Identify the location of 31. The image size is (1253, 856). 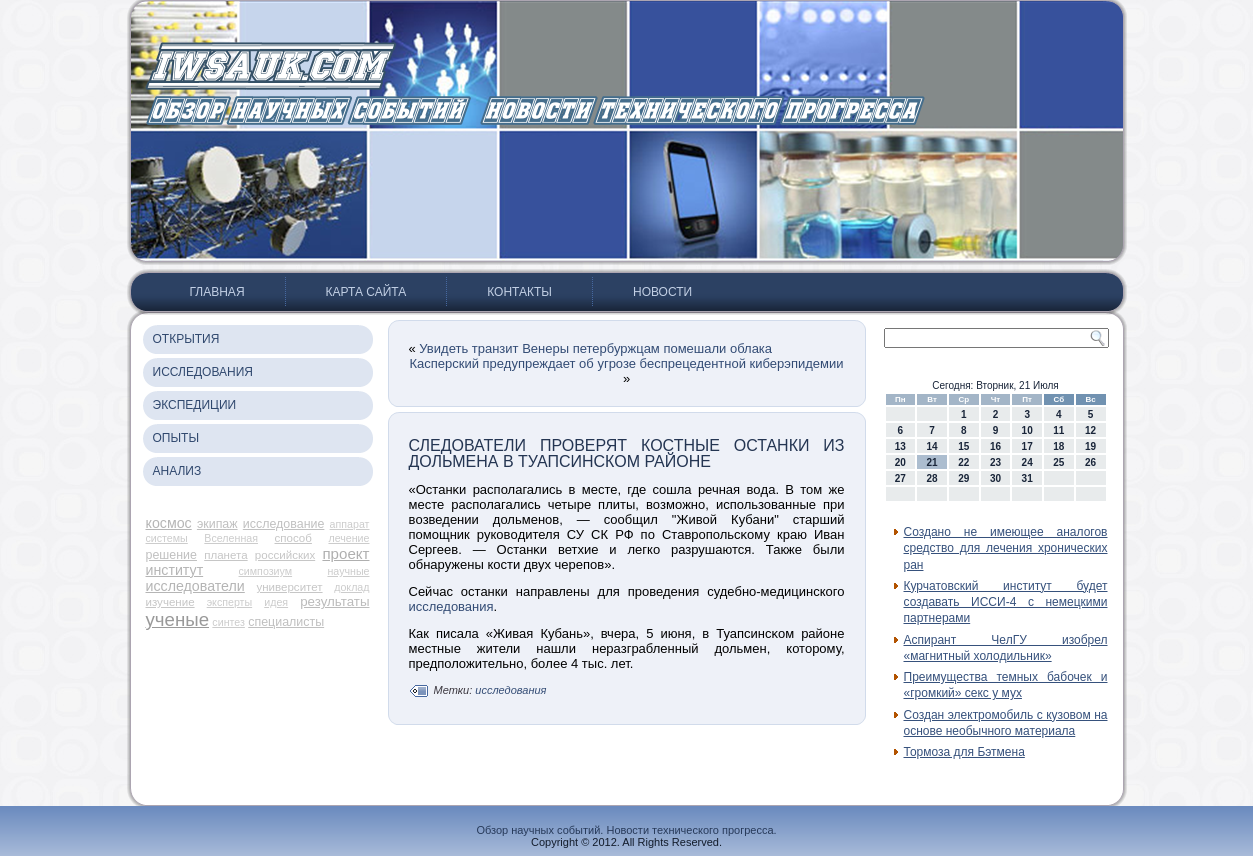
(1027, 478).